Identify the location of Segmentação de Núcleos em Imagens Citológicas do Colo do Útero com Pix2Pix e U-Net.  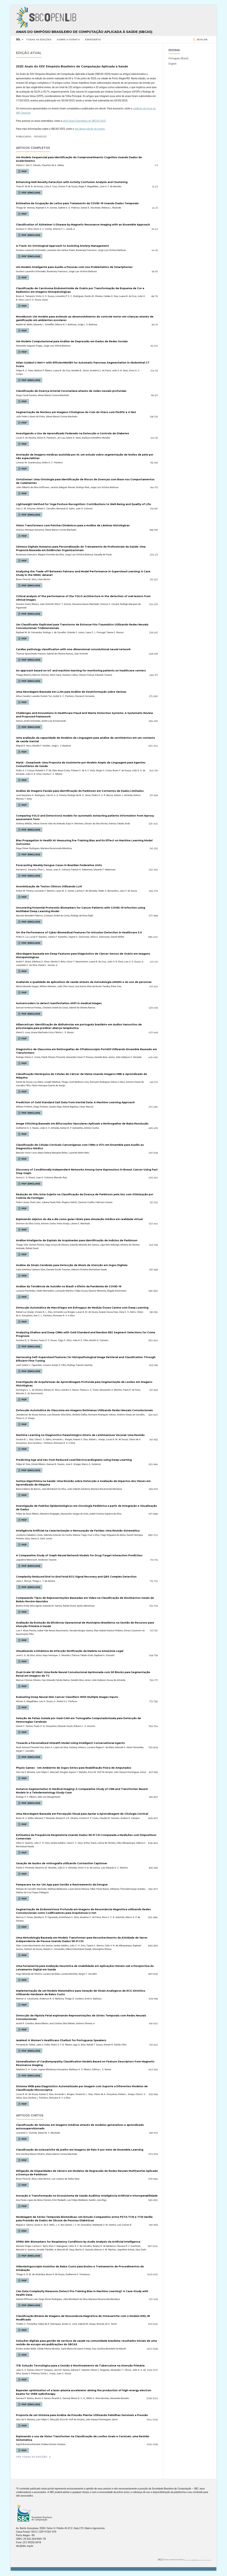
(76, 412).